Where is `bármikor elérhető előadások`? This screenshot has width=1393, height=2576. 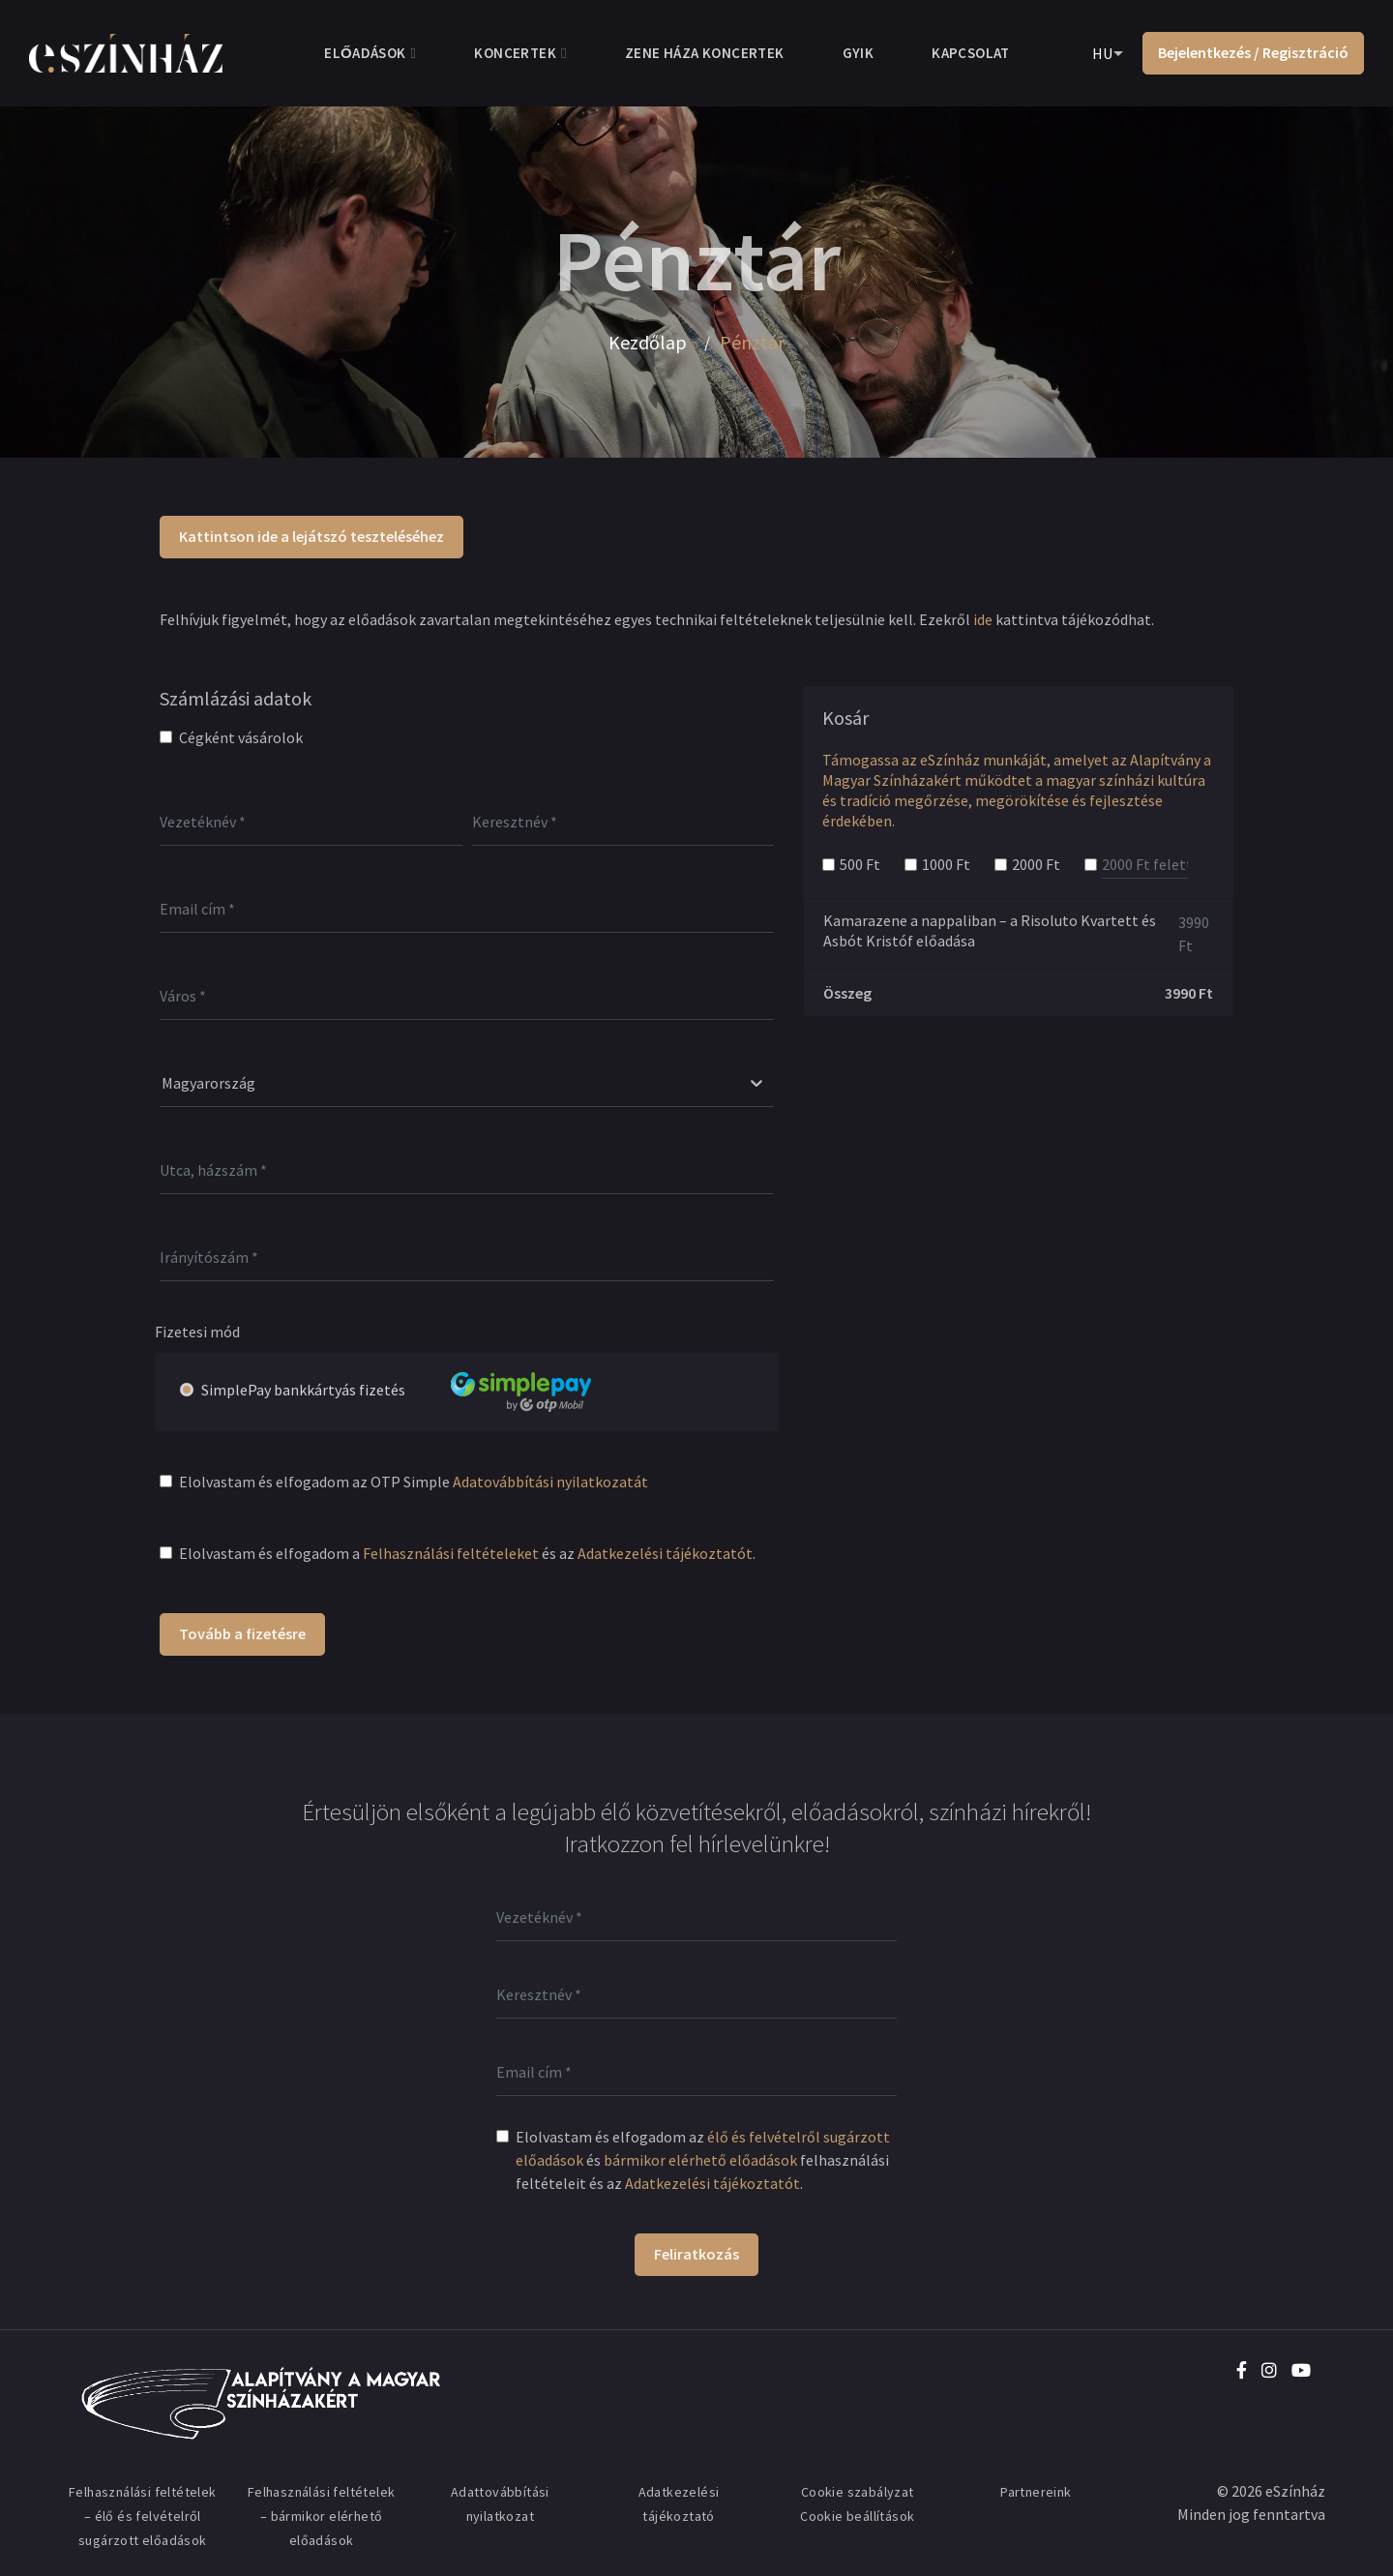 bármikor elérhető előadások is located at coordinates (700, 2160).